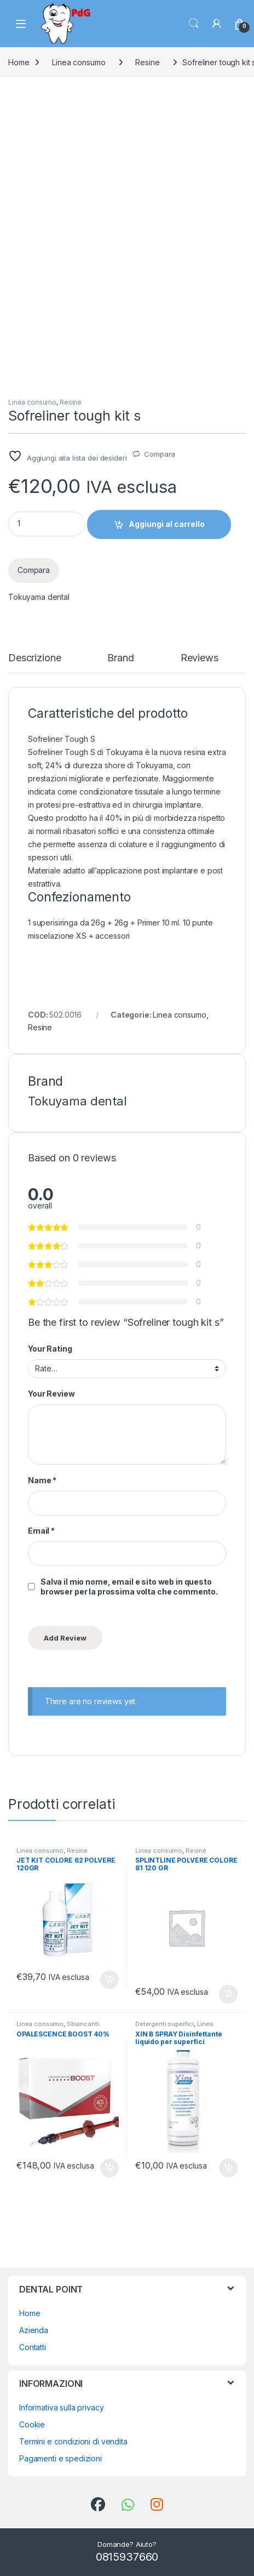 This screenshot has width=254, height=2576. Describe the element at coordinates (42, 1480) in the screenshot. I see `Name` at that location.